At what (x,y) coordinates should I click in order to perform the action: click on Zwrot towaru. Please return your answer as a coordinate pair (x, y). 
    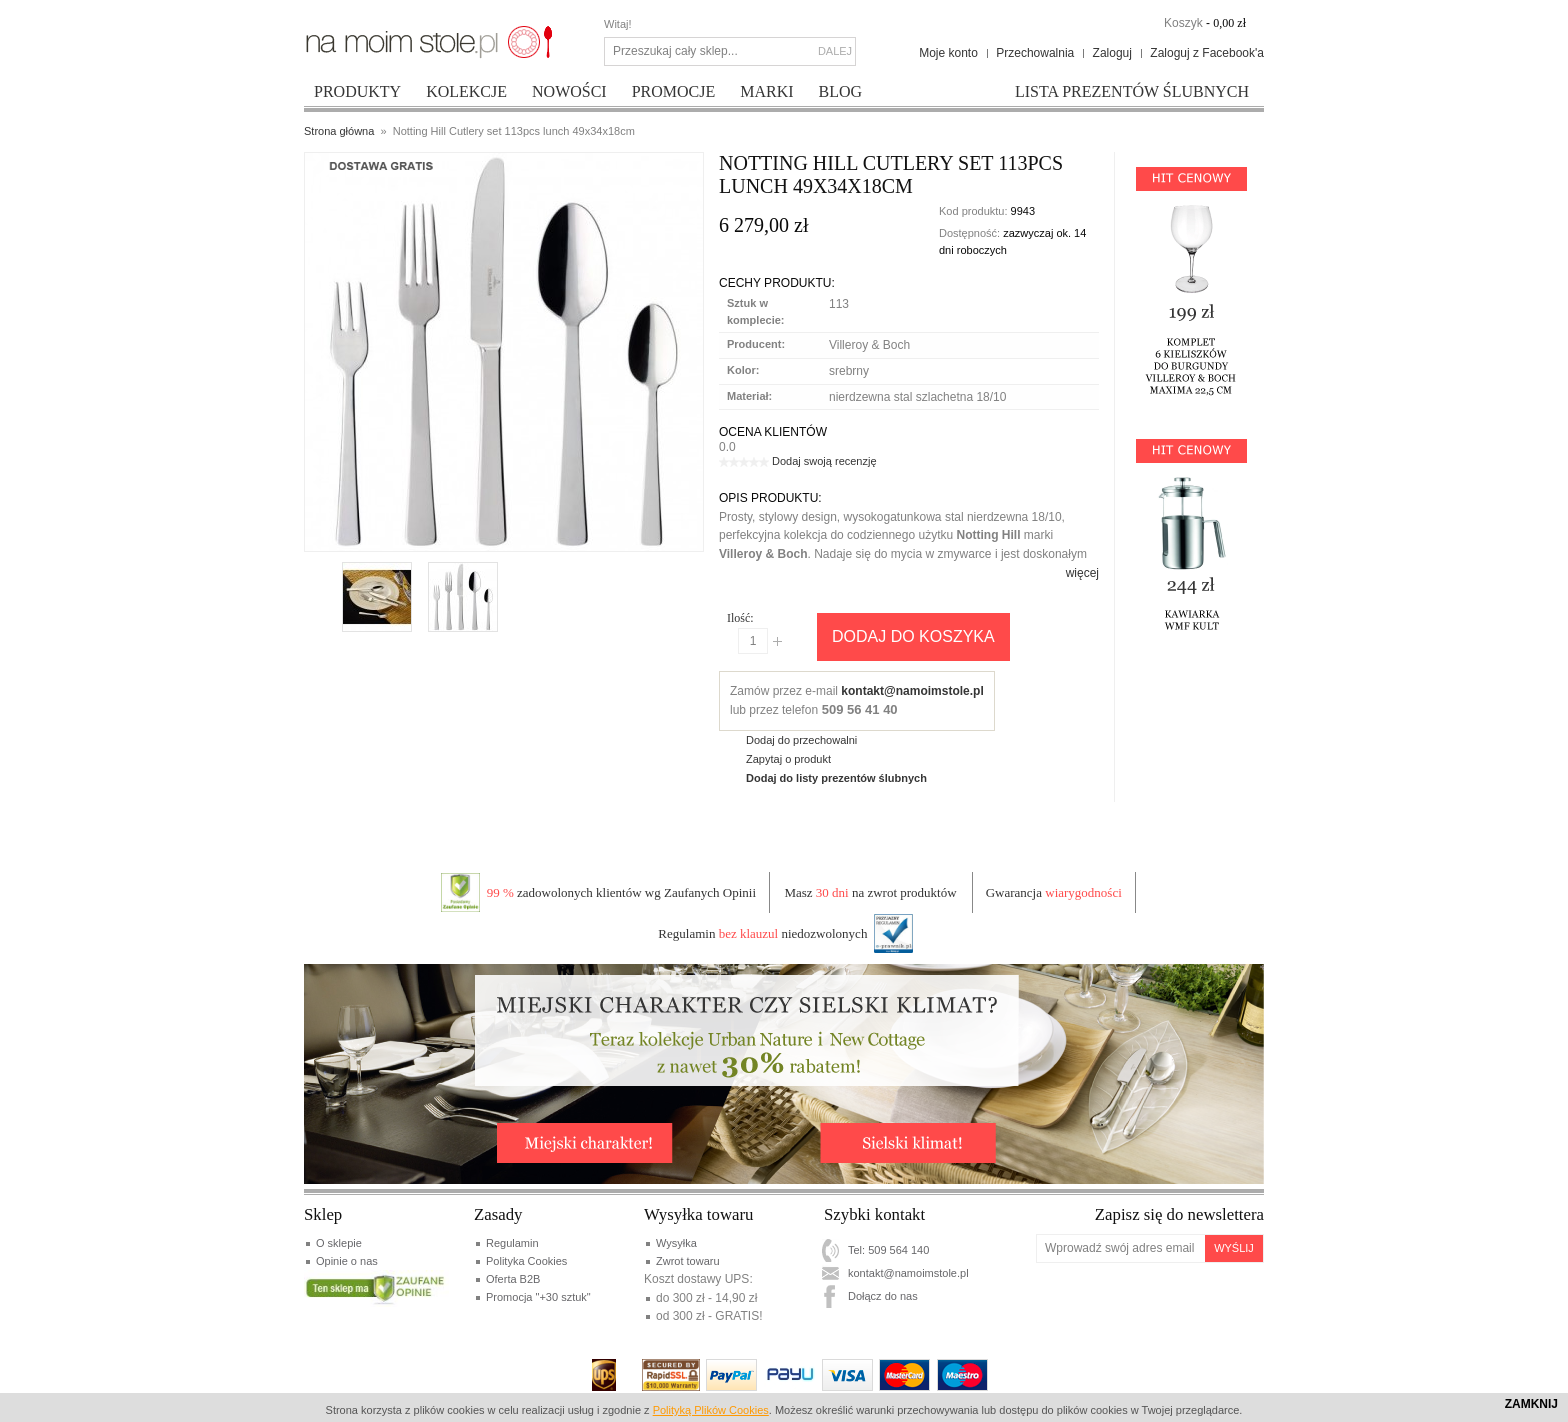
    Looking at the image, I should click on (688, 1261).